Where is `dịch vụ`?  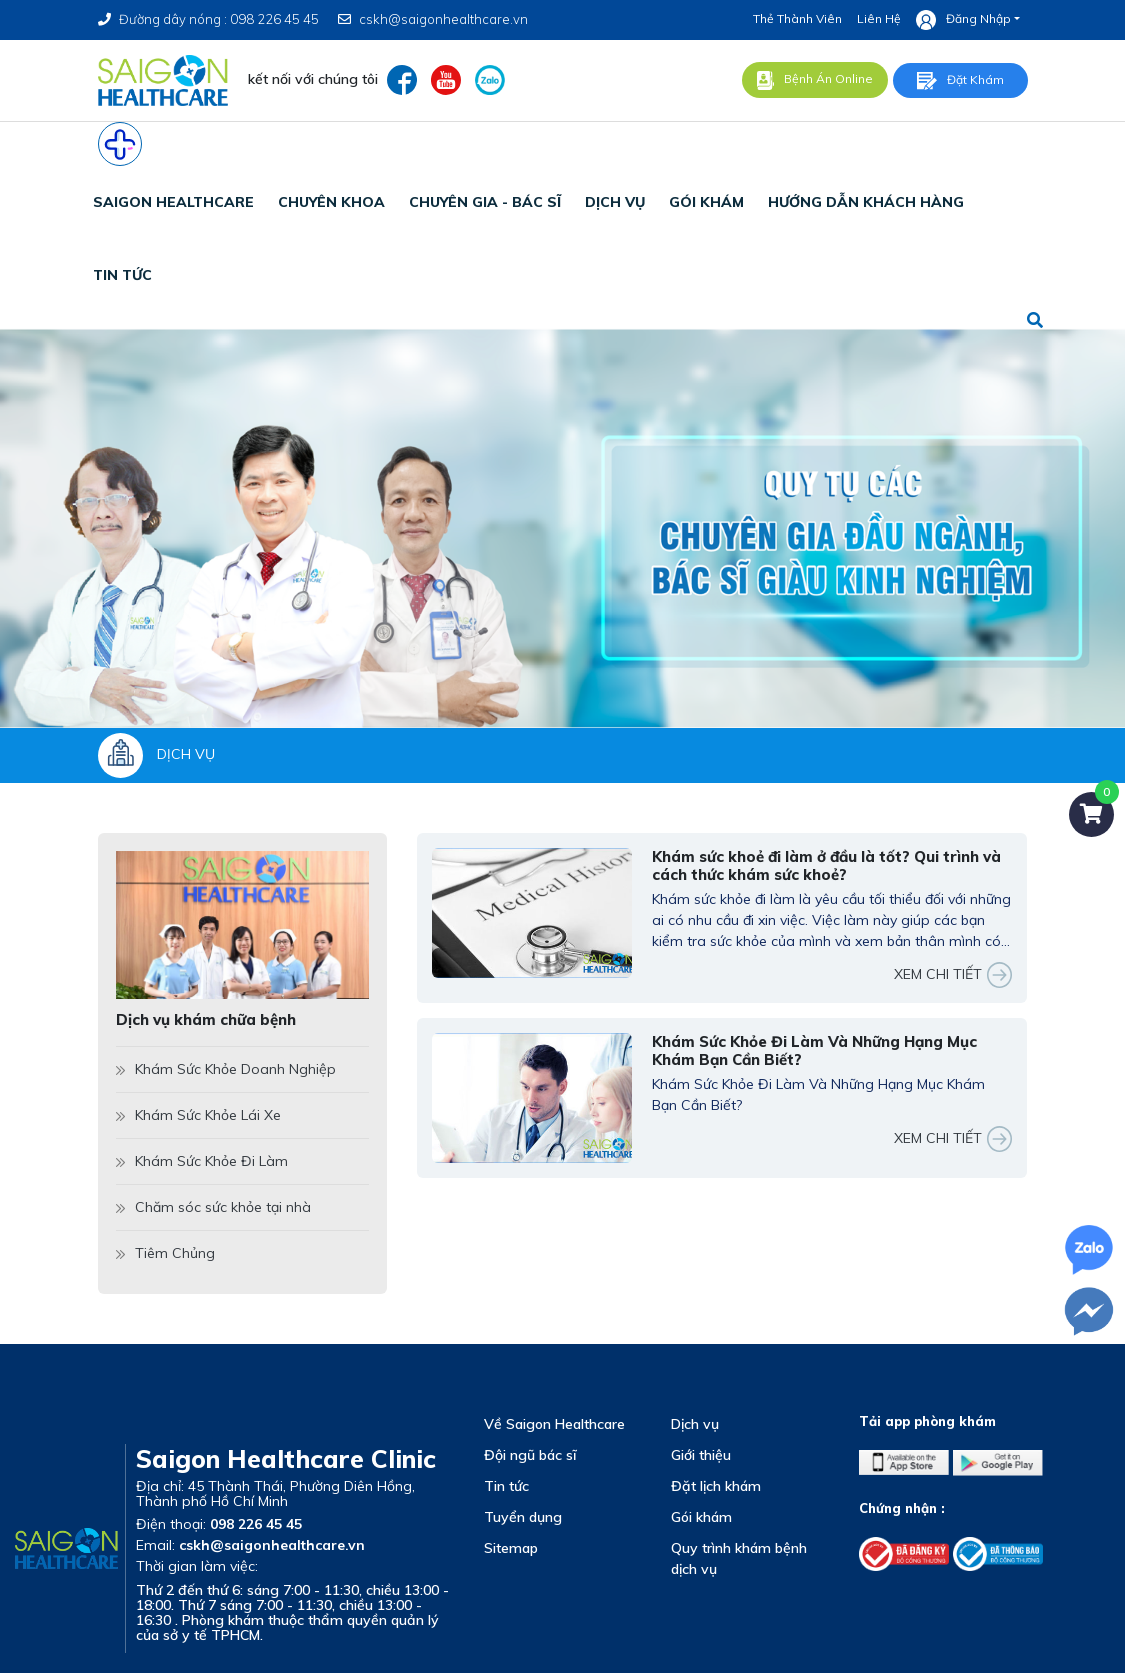
dịch vụ is located at coordinates (615, 202).